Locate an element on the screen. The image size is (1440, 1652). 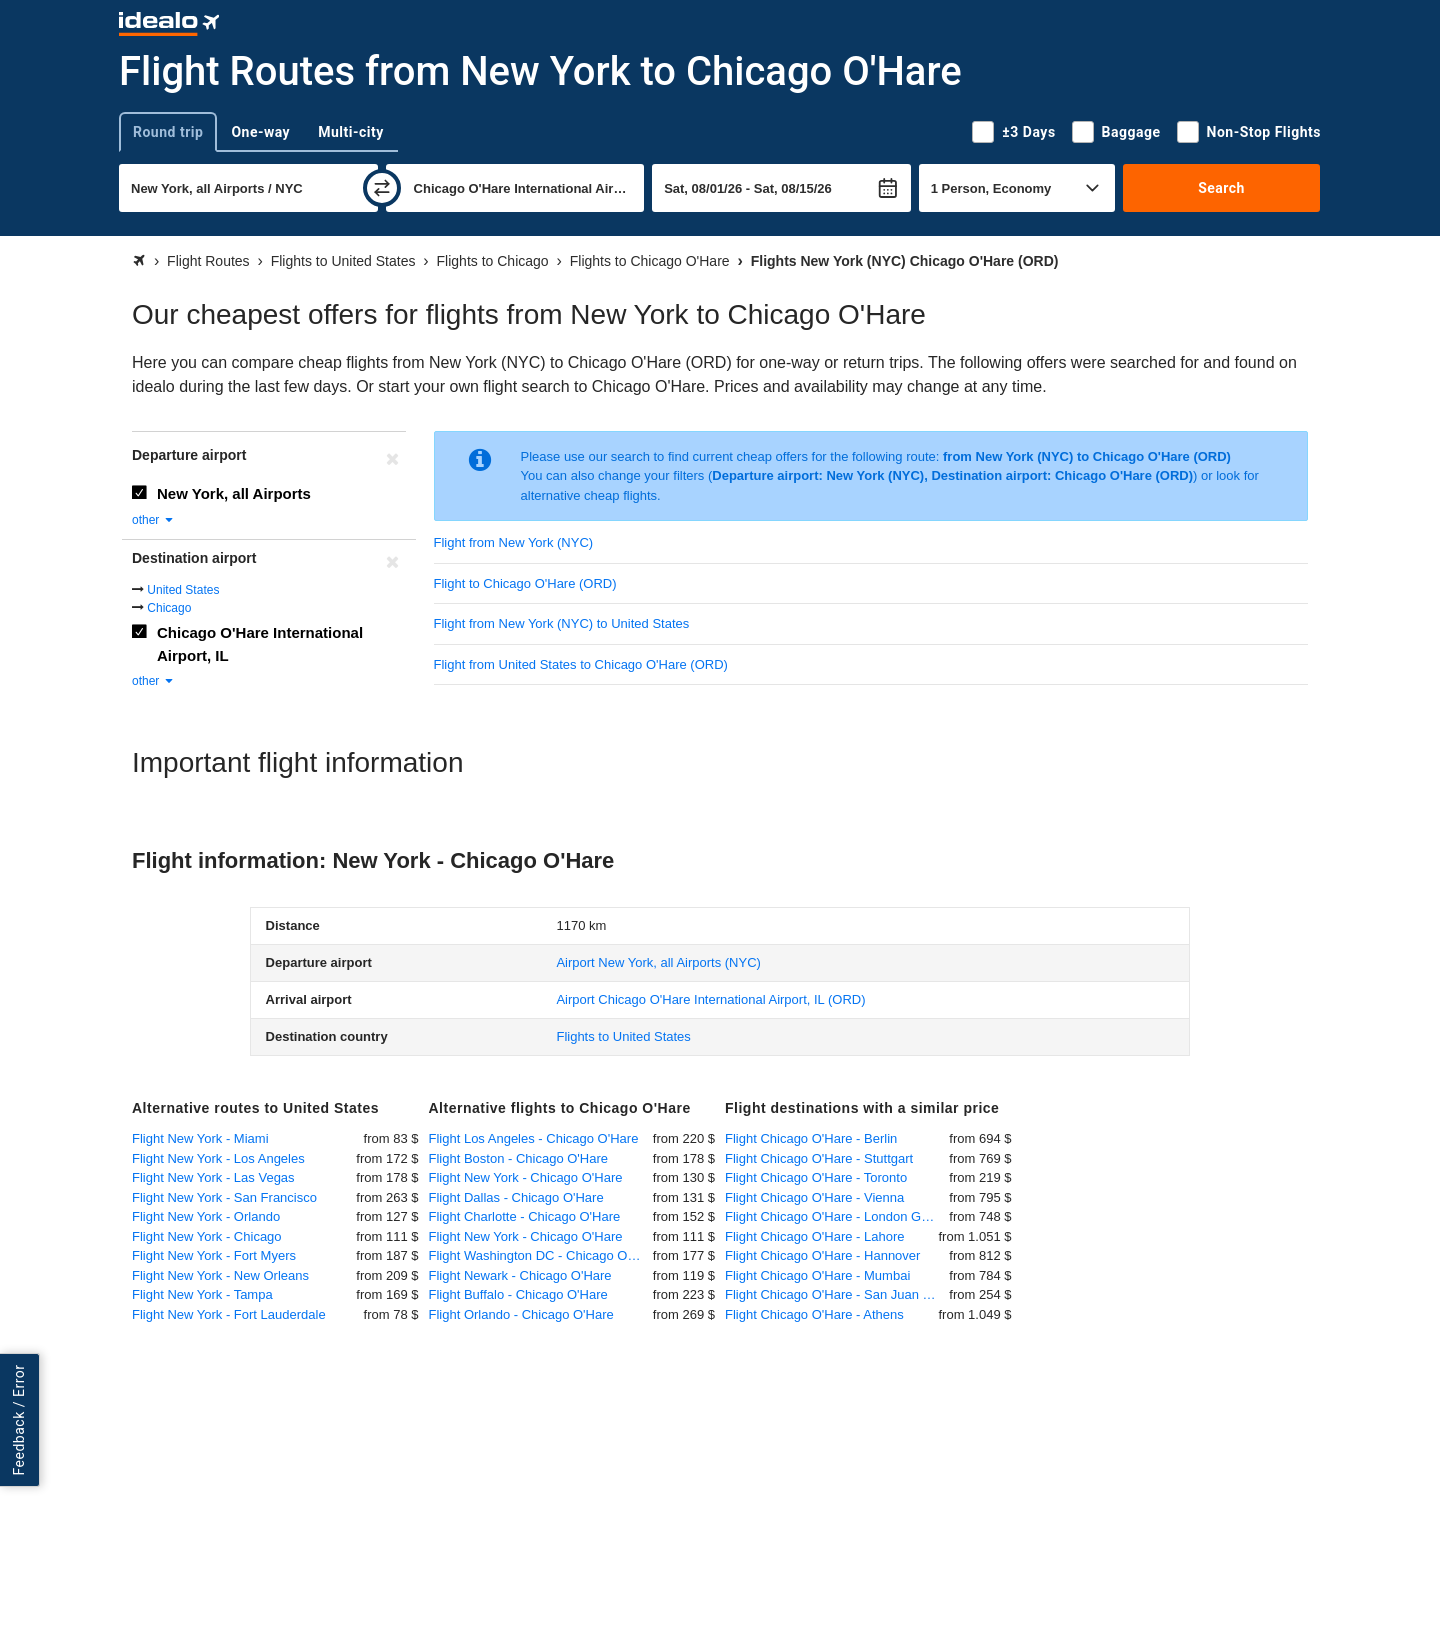
Chicago is located at coordinates (169, 608).